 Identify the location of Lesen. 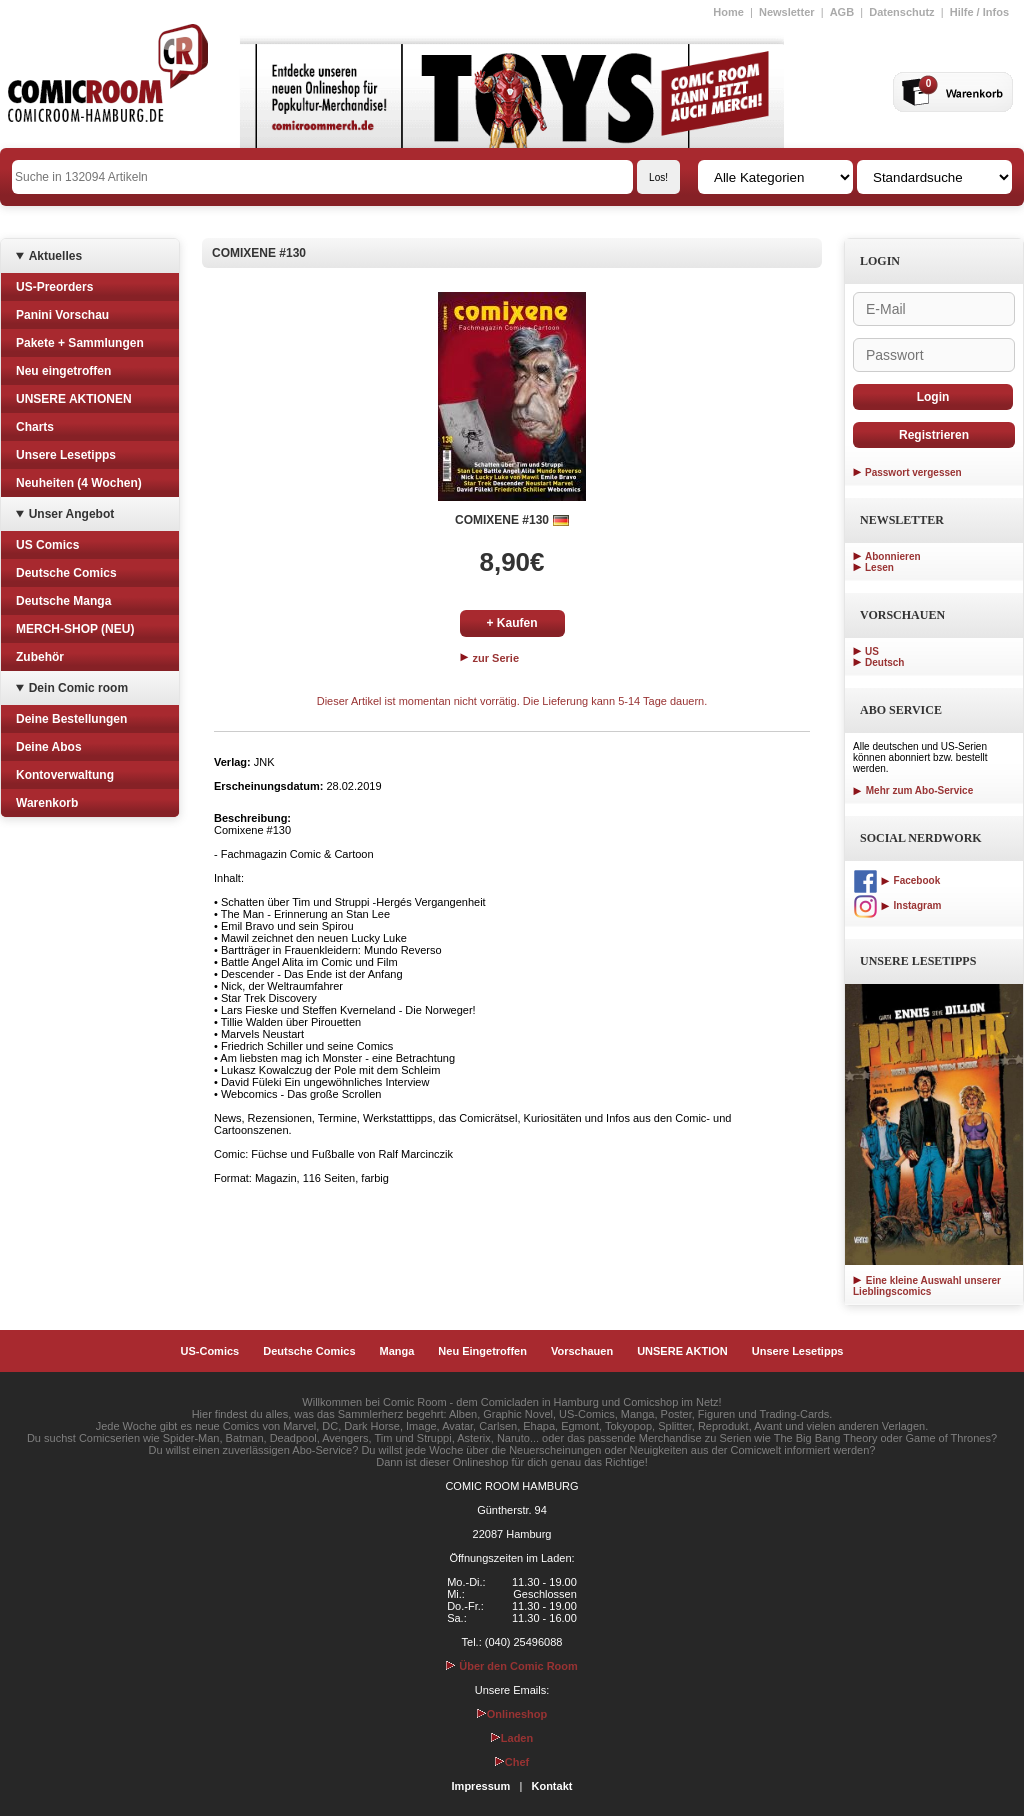
(879, 567).